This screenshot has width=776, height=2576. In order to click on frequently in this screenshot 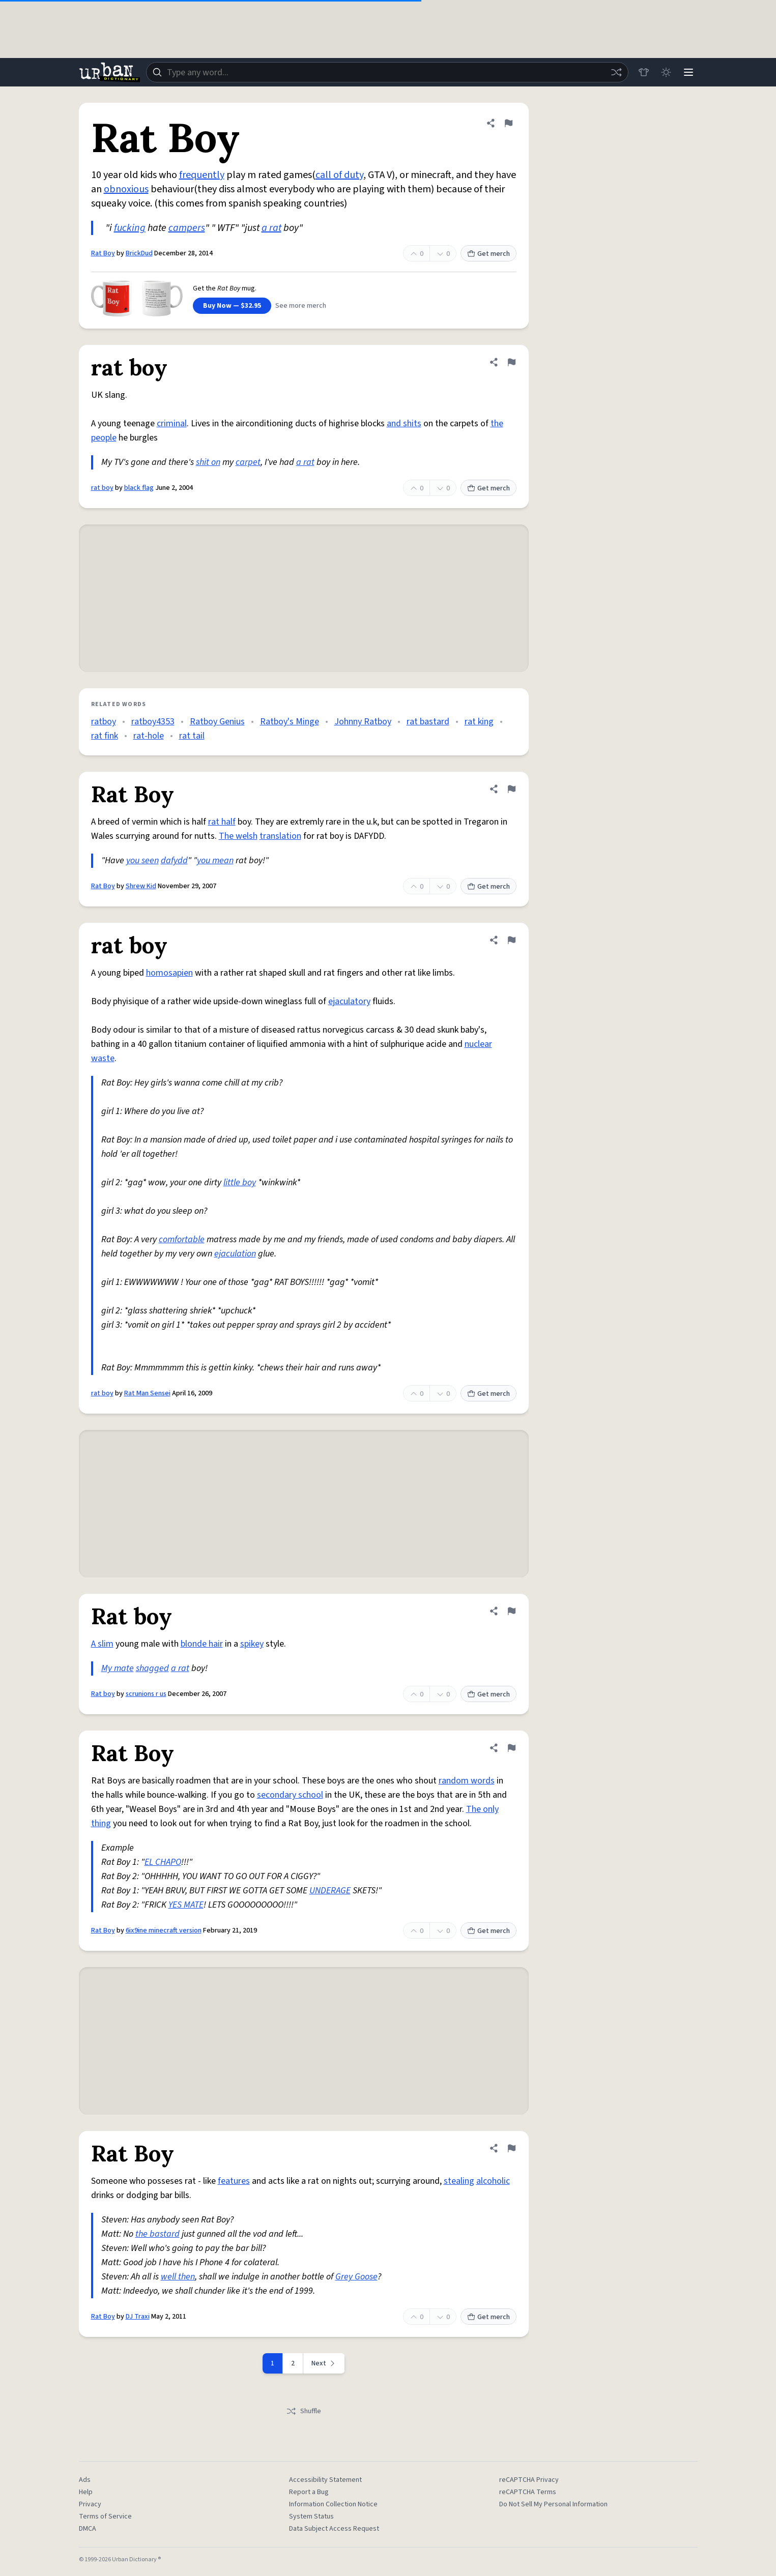, I will do `click(201, 175)`.